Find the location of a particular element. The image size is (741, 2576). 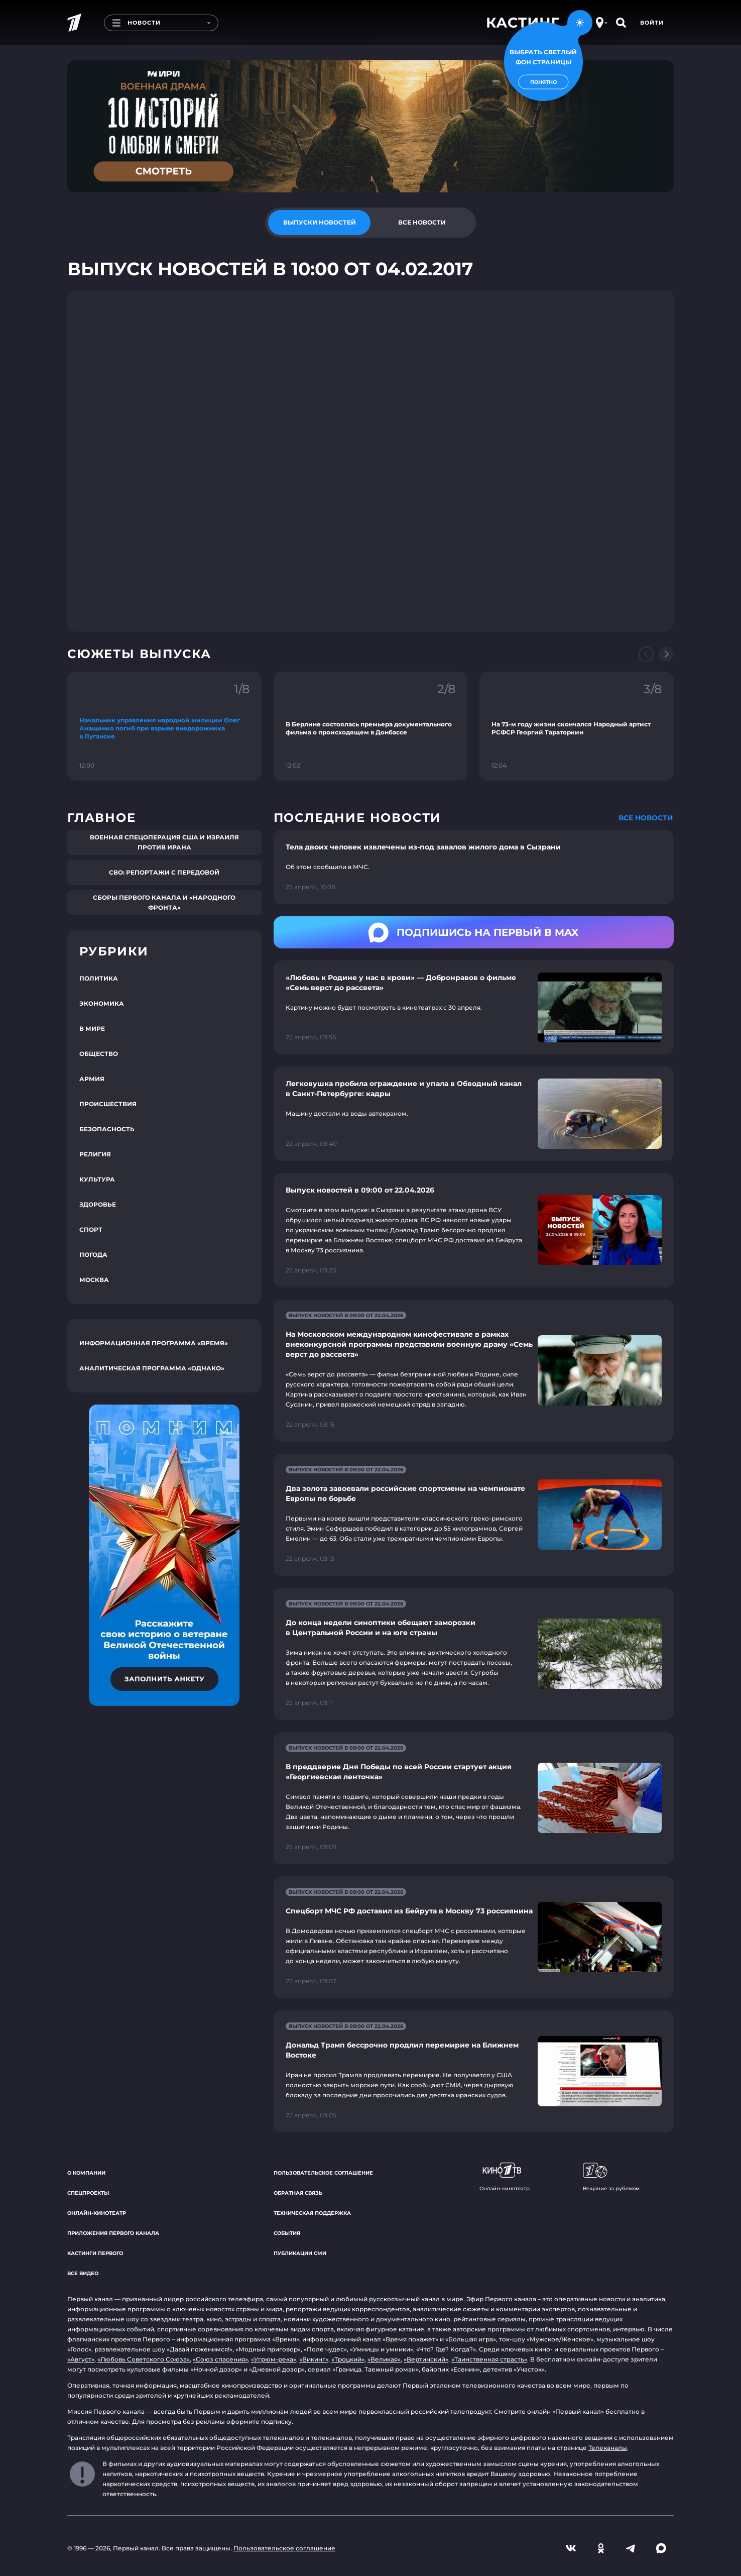

«Угрюм-река» is located at coordinates (273, 2359).